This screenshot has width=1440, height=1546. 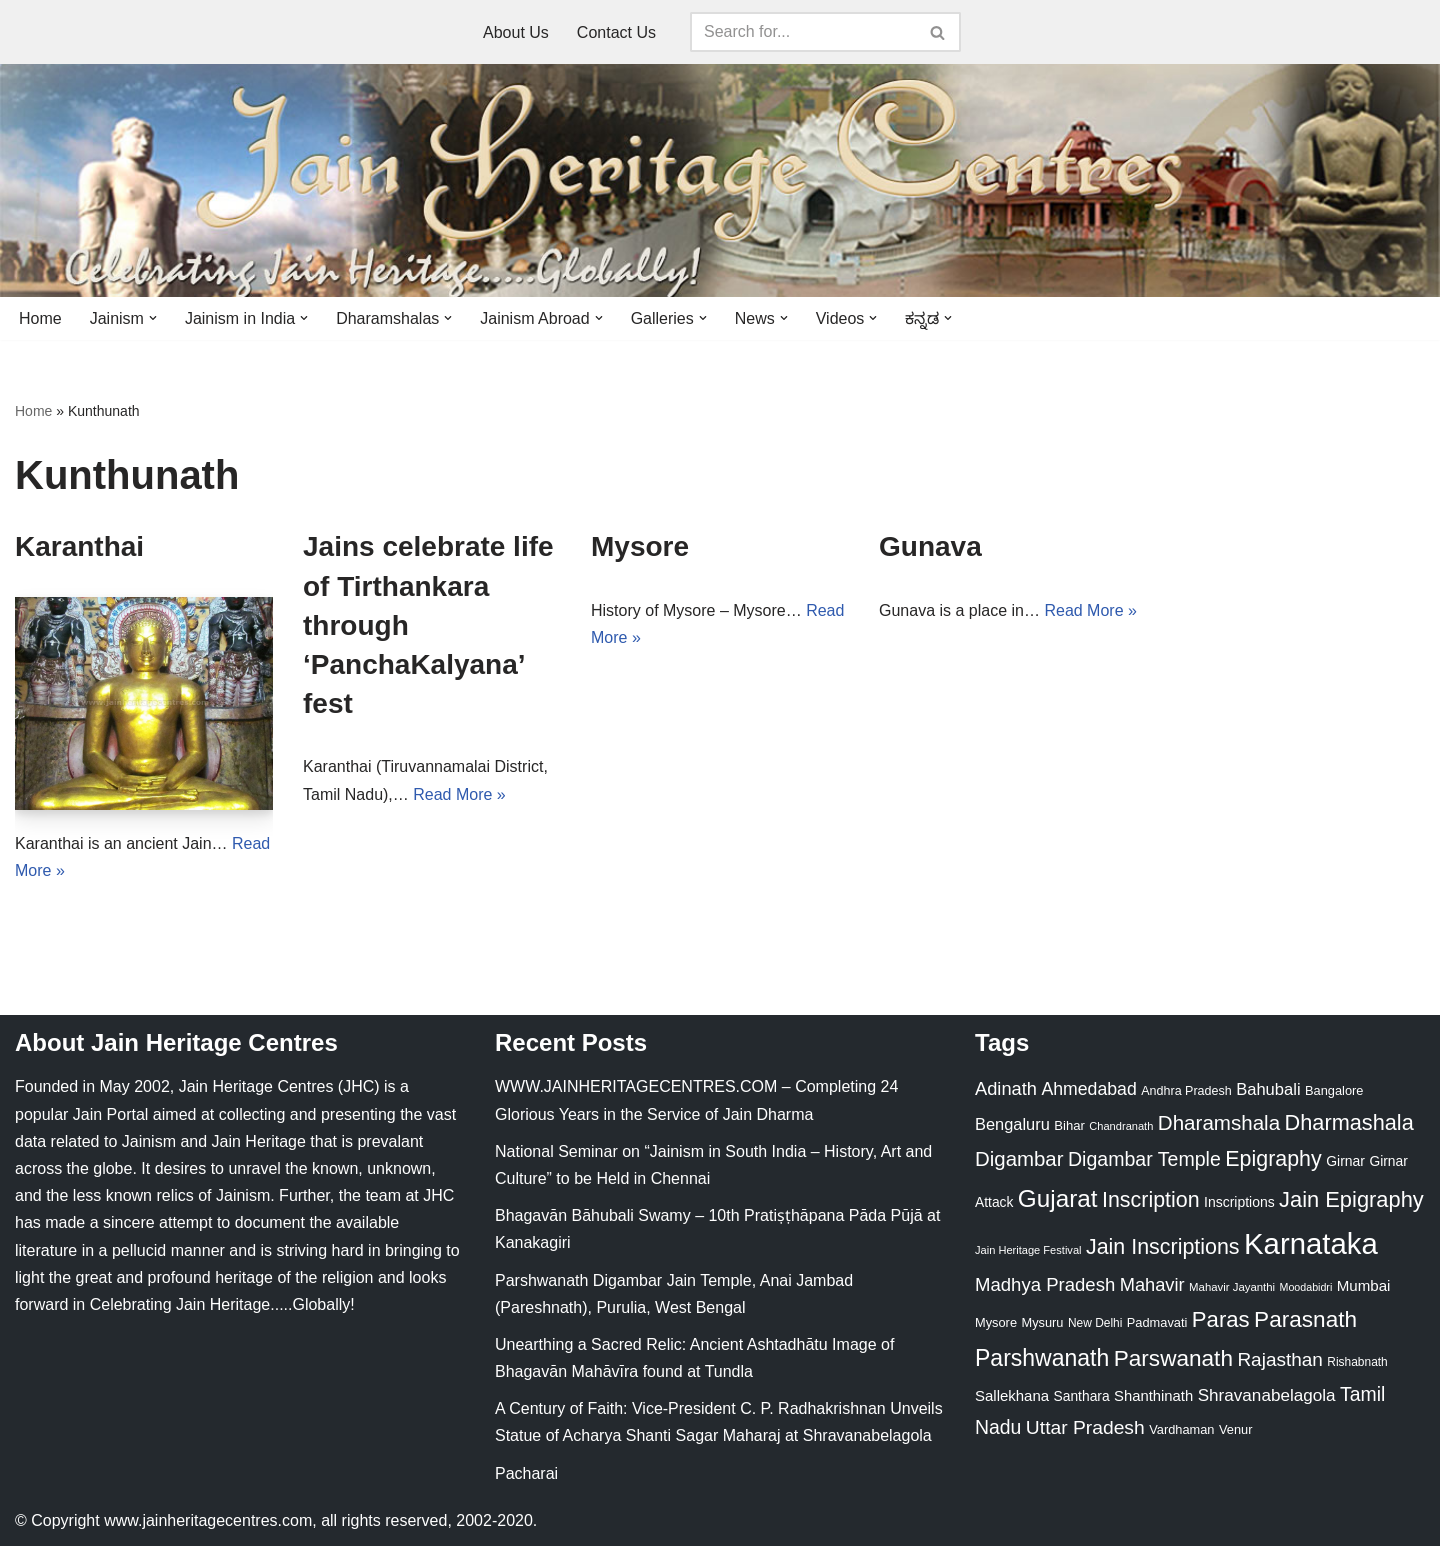 I want to click on Inscriptions [Inscriptions (28 items)], so click(x=1239, y=1202).